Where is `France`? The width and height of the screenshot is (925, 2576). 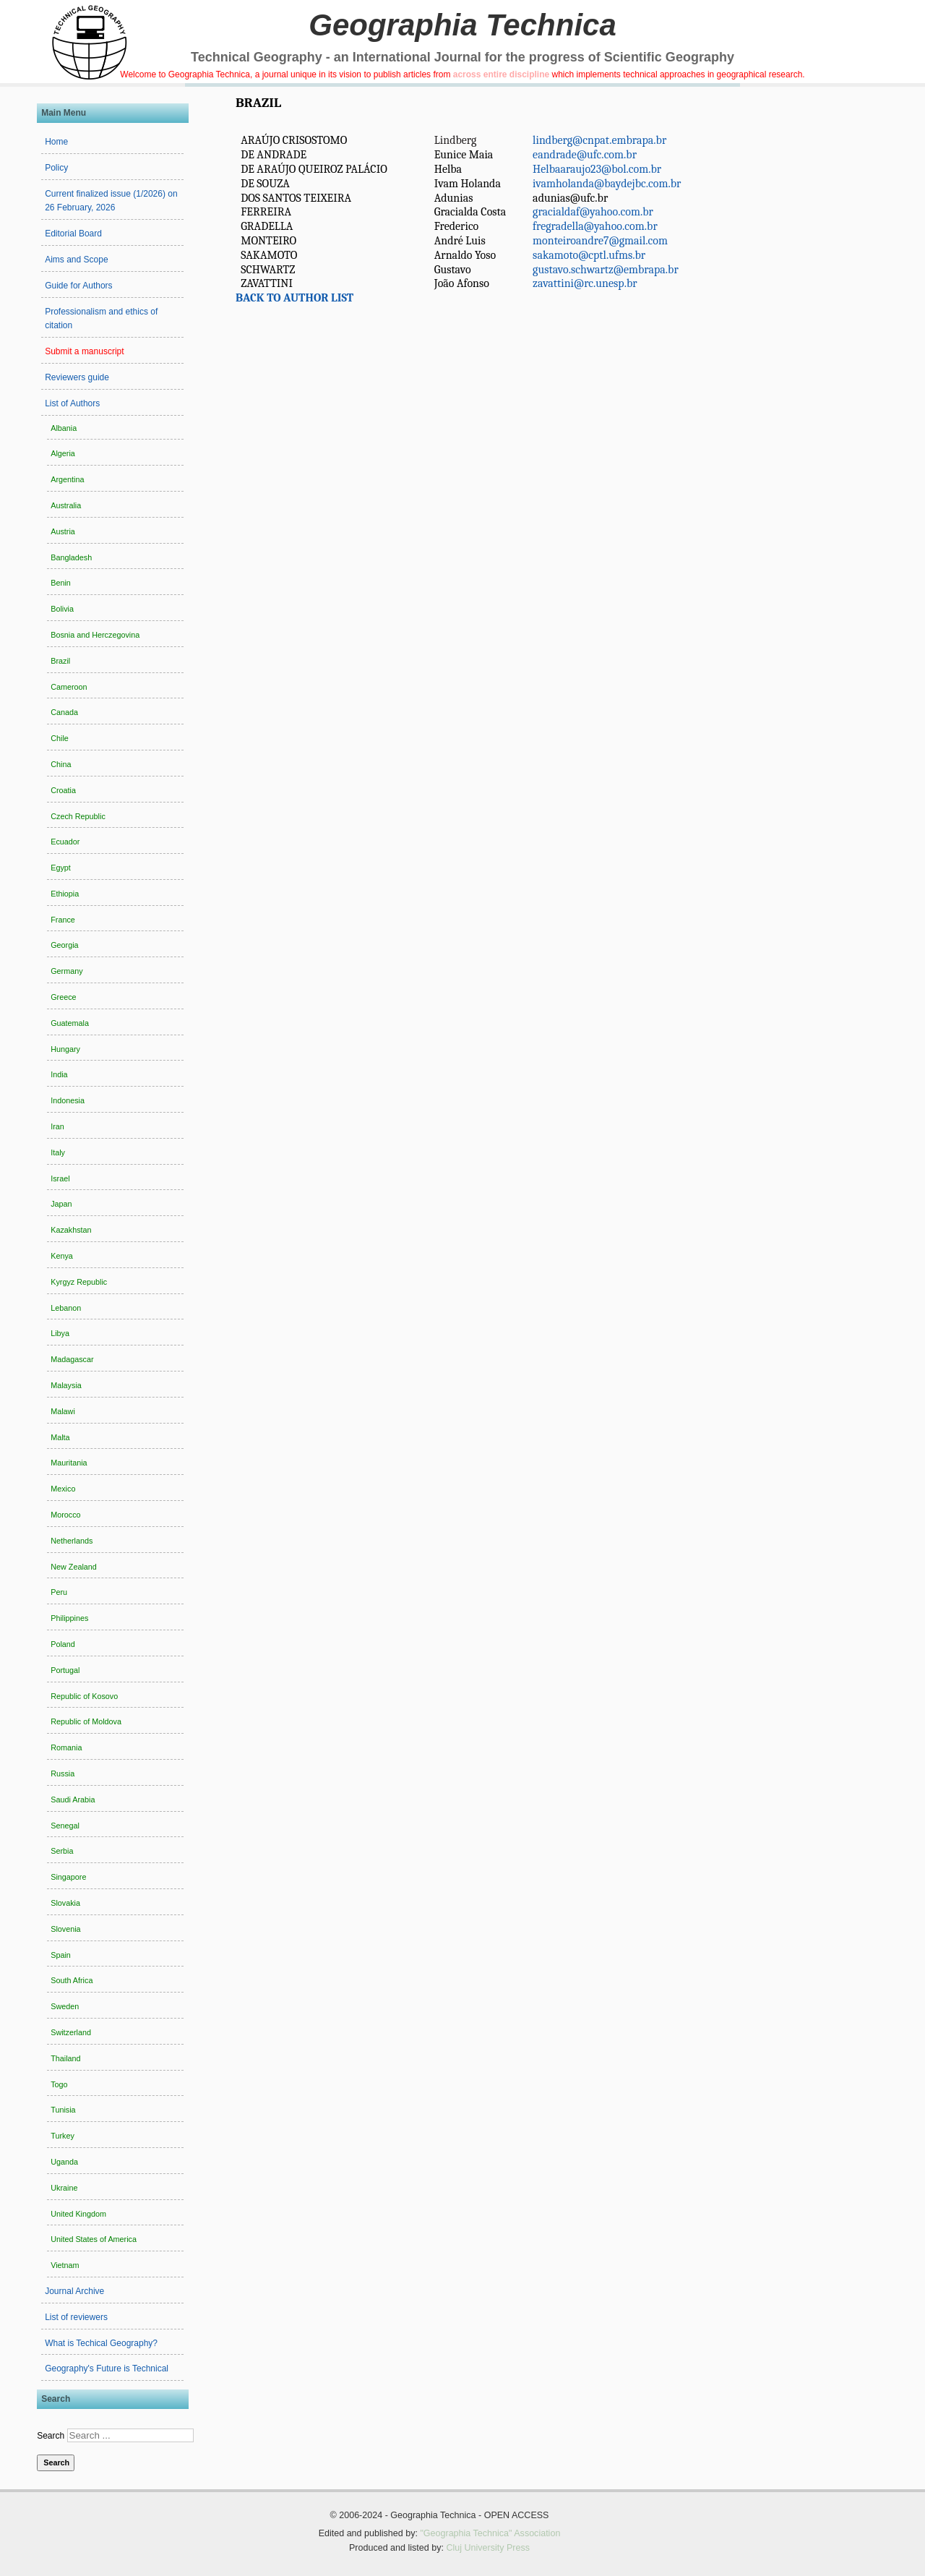
France is located at coordinates (63, 919).